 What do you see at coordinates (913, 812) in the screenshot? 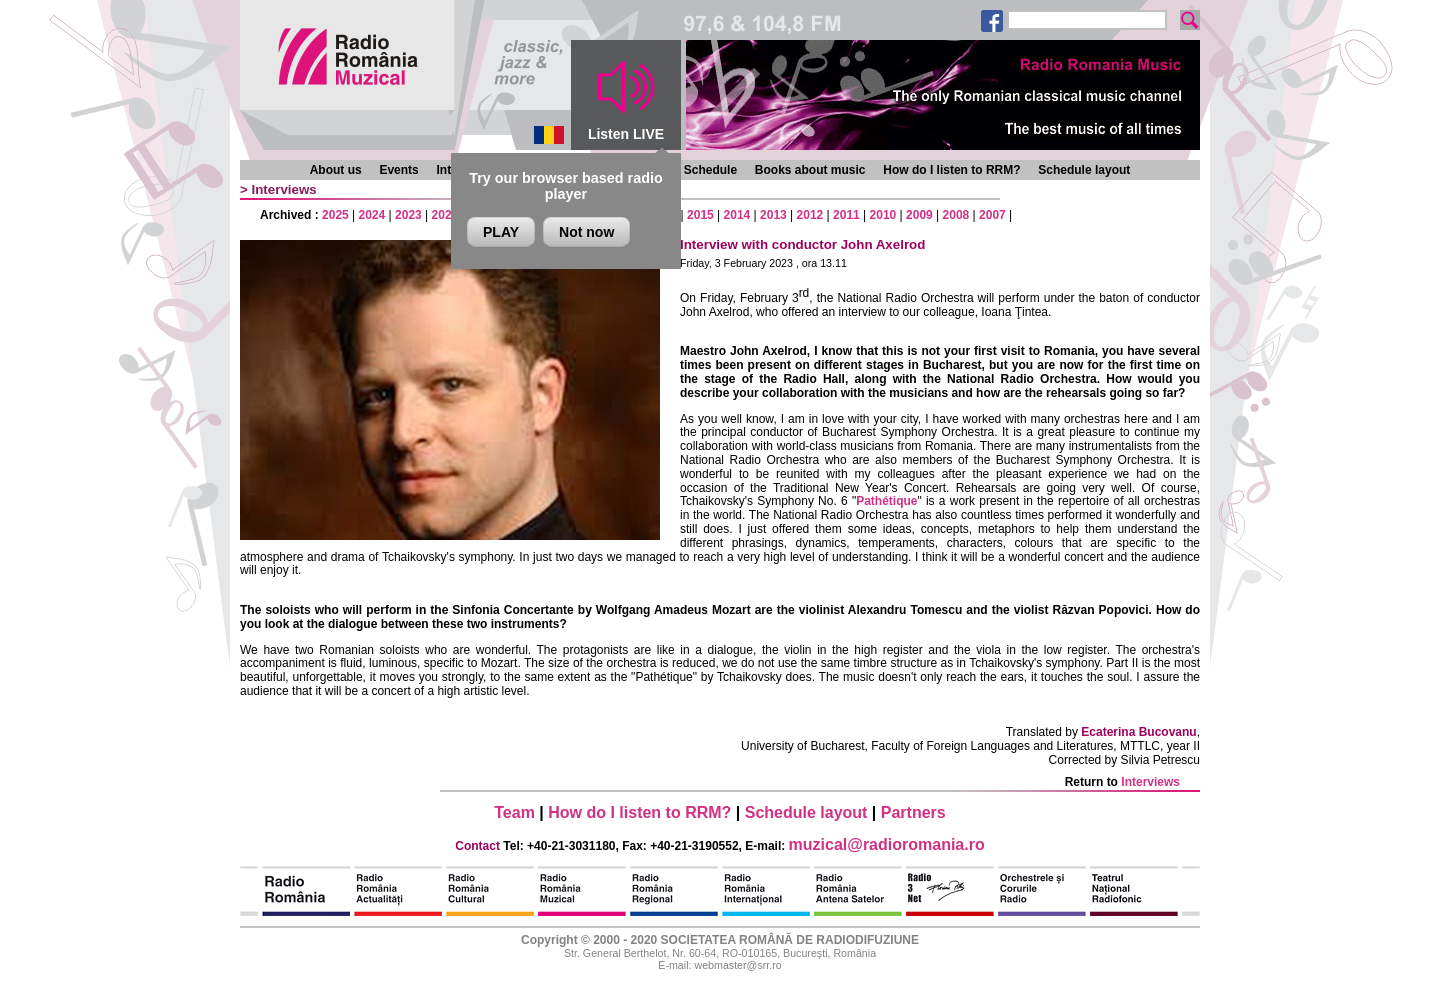
I see `Partners` at bounding box center [913, 812].